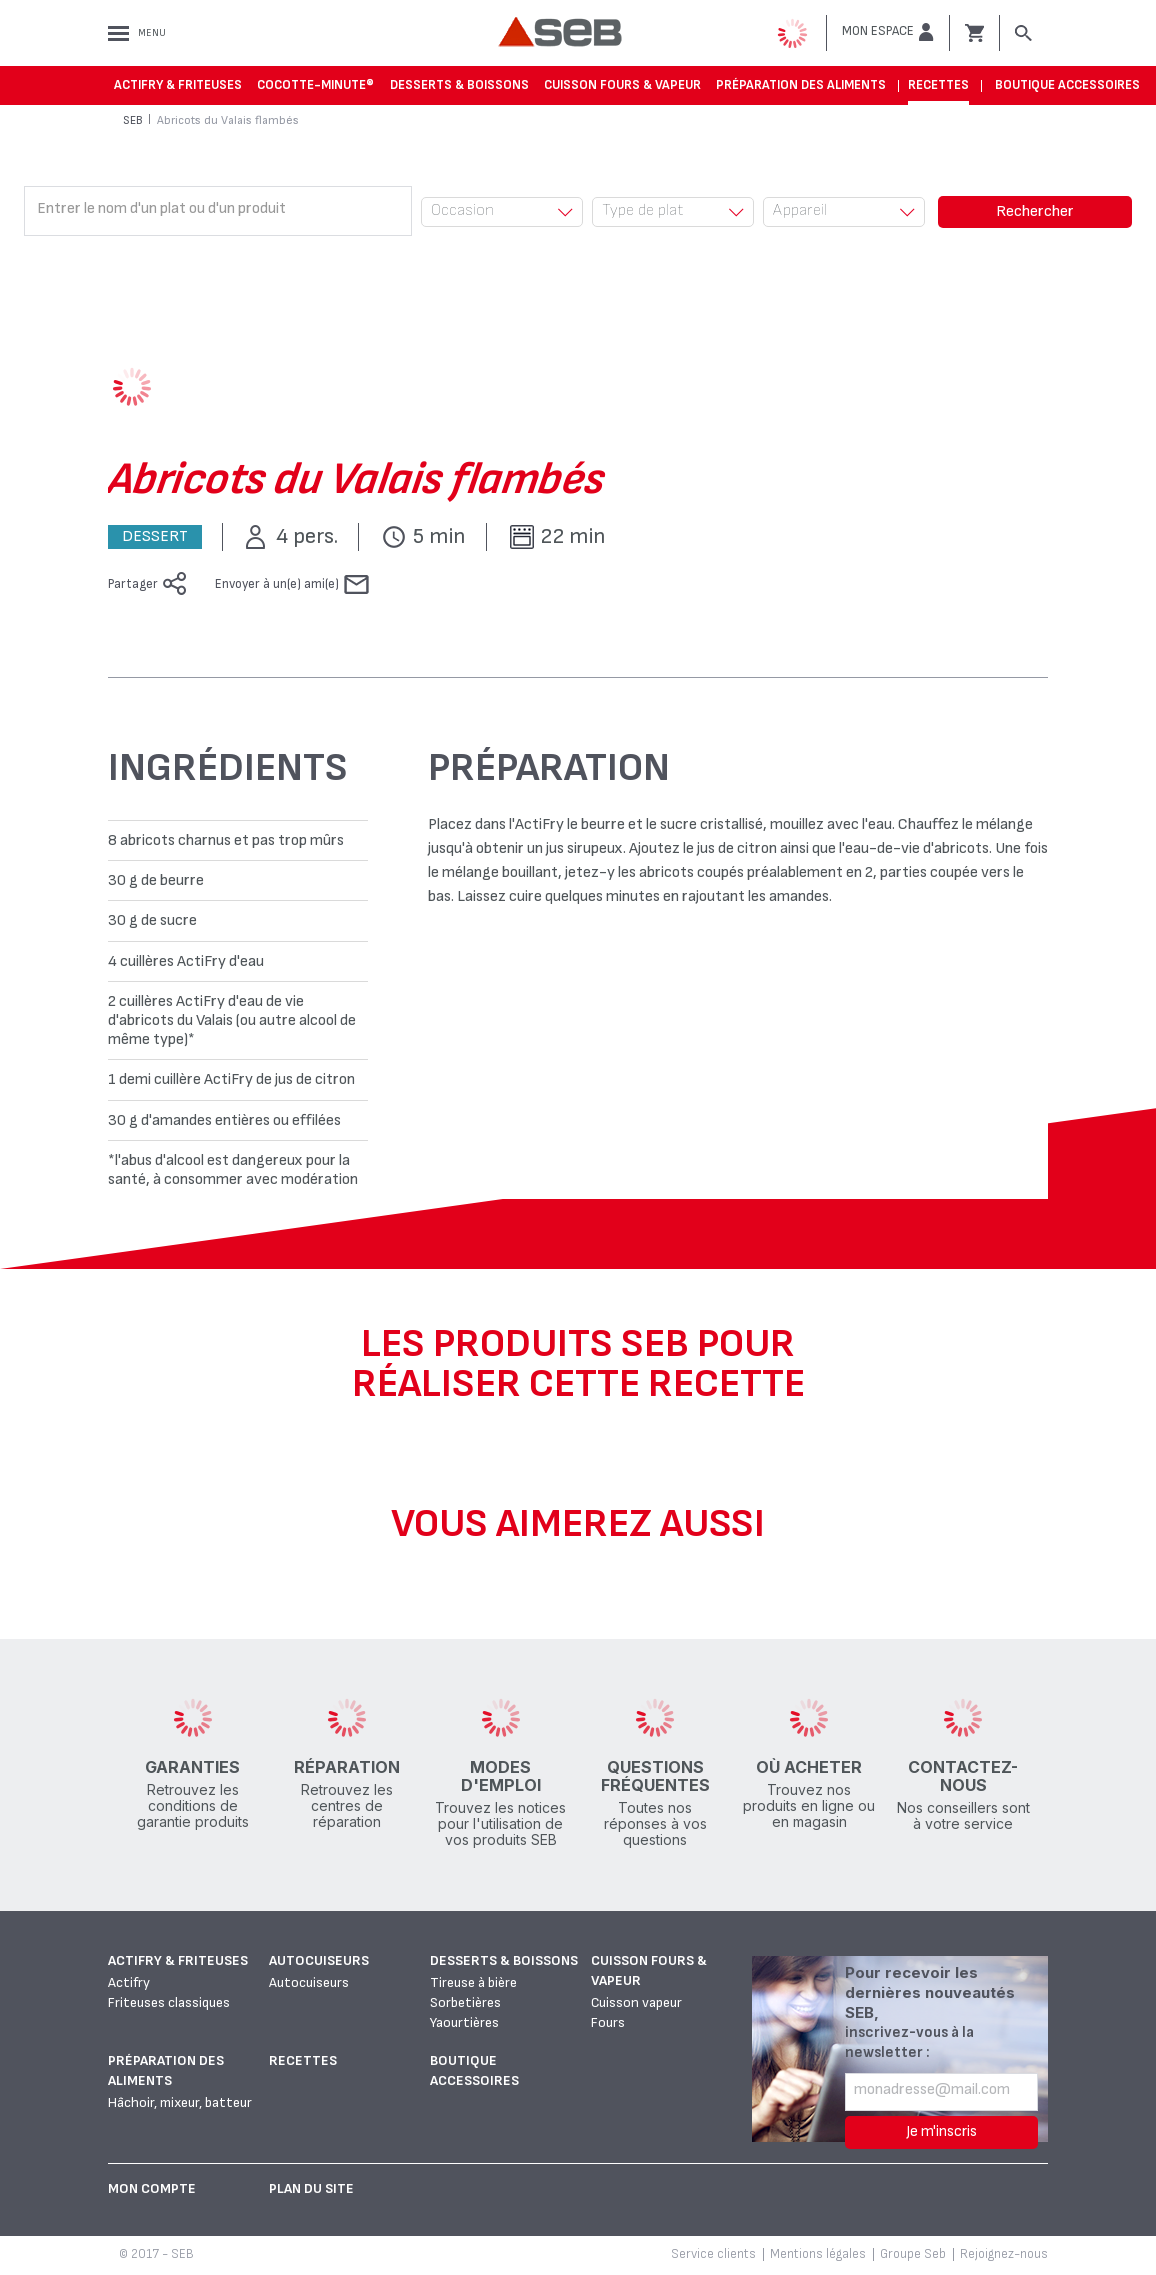  I want to click on Recettes, so click(938, 85).